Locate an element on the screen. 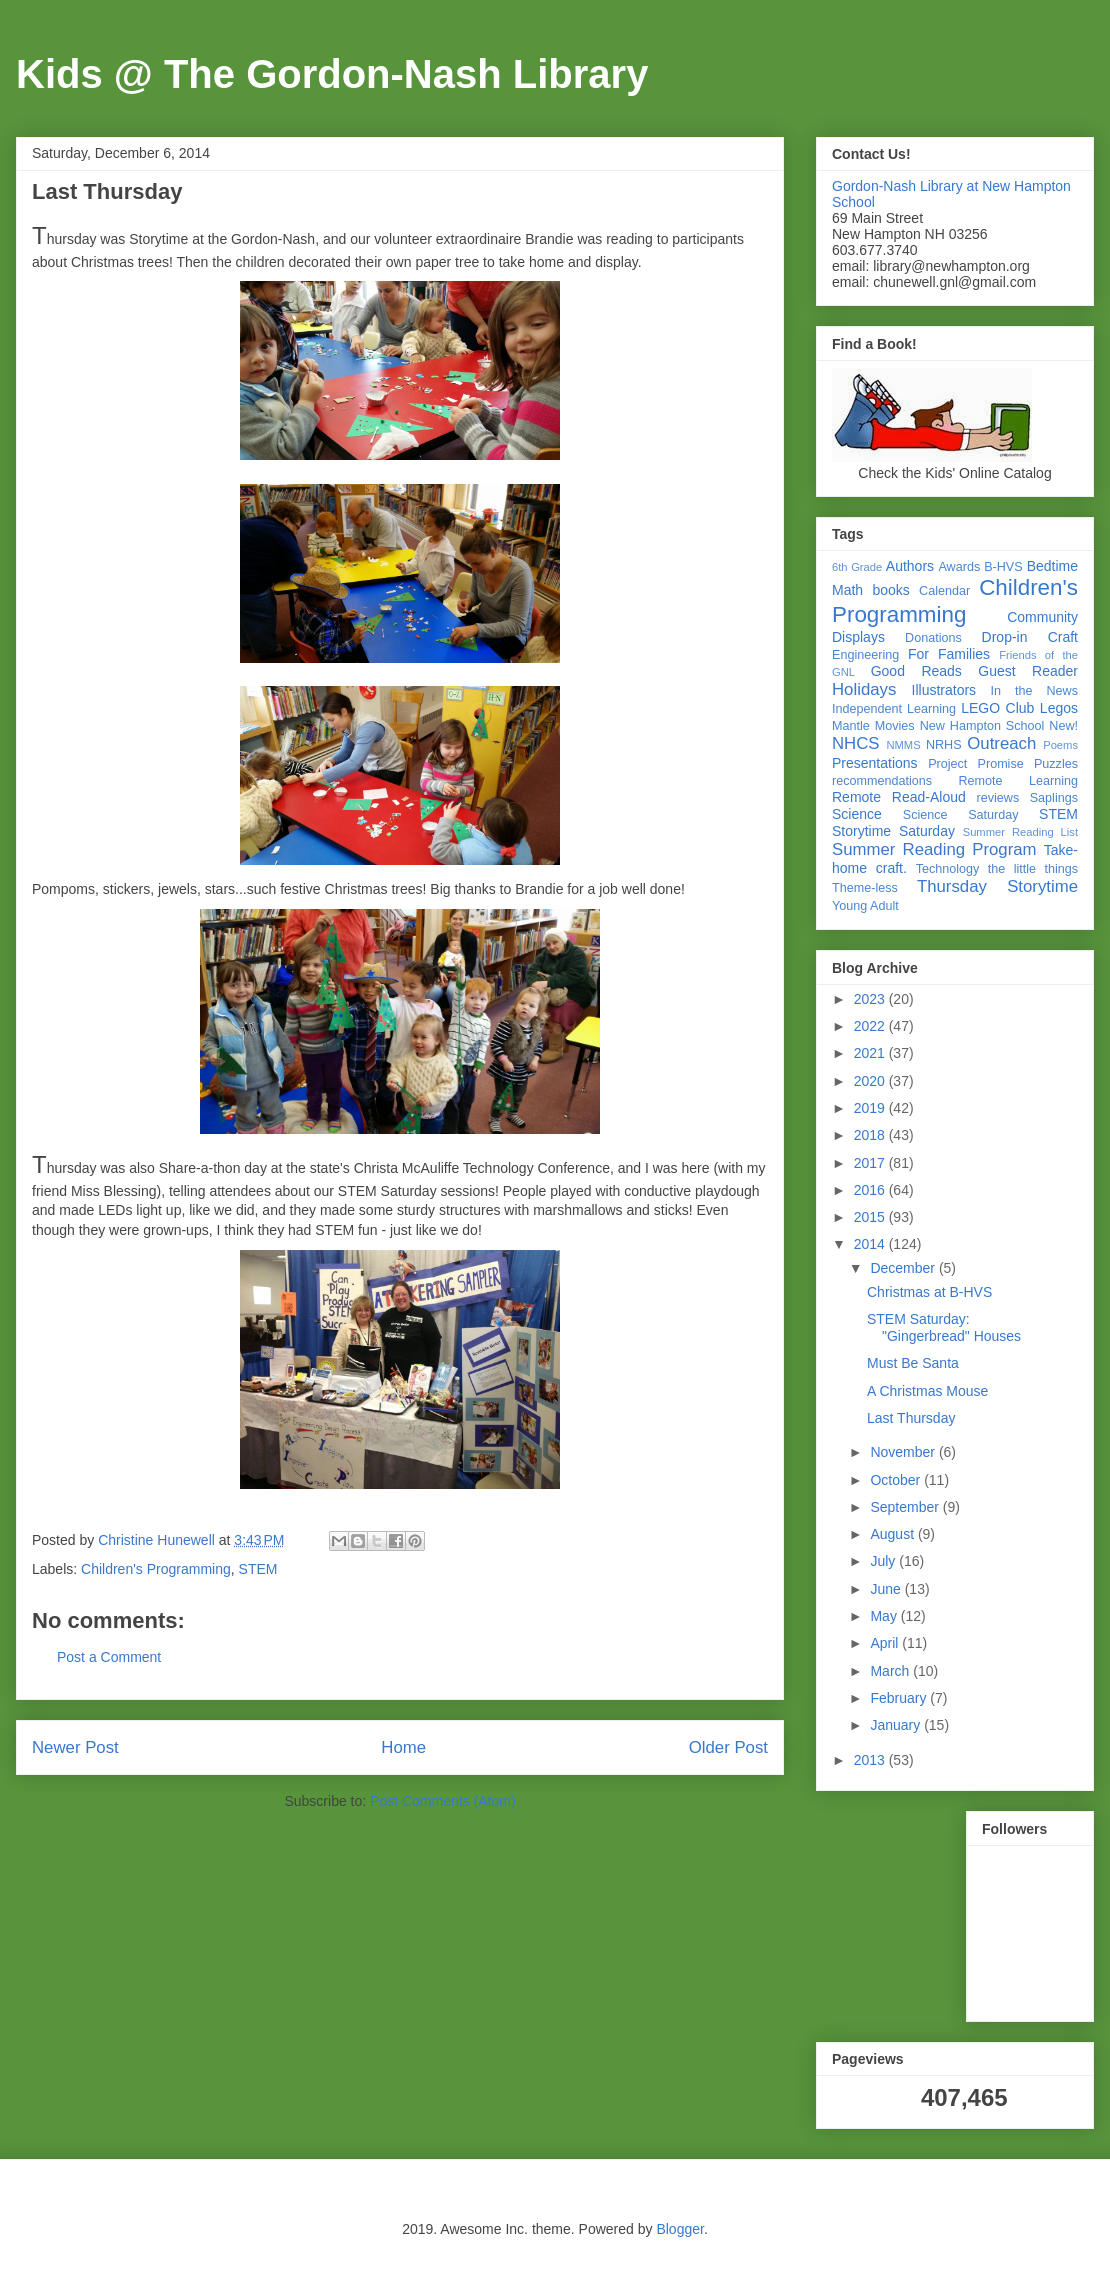  Newer Post is located at coordinates (75, 1747).